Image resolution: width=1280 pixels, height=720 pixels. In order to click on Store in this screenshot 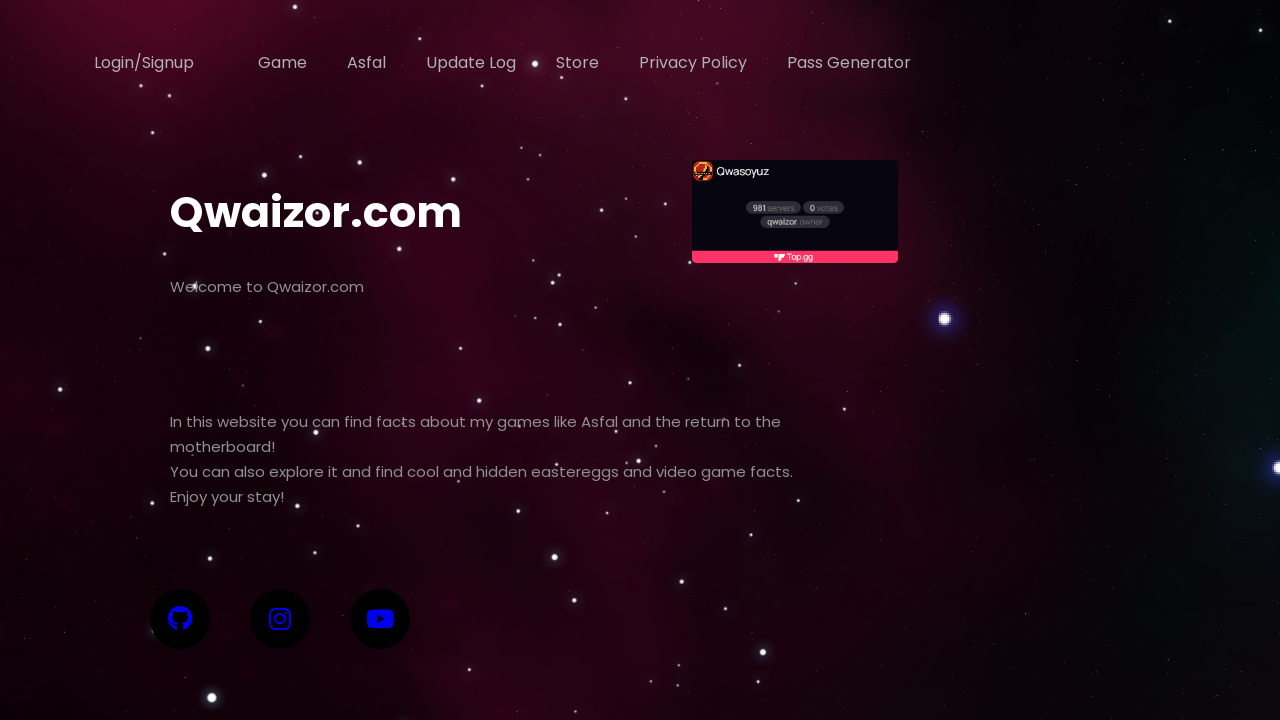, I will do `click(577, 62)`.